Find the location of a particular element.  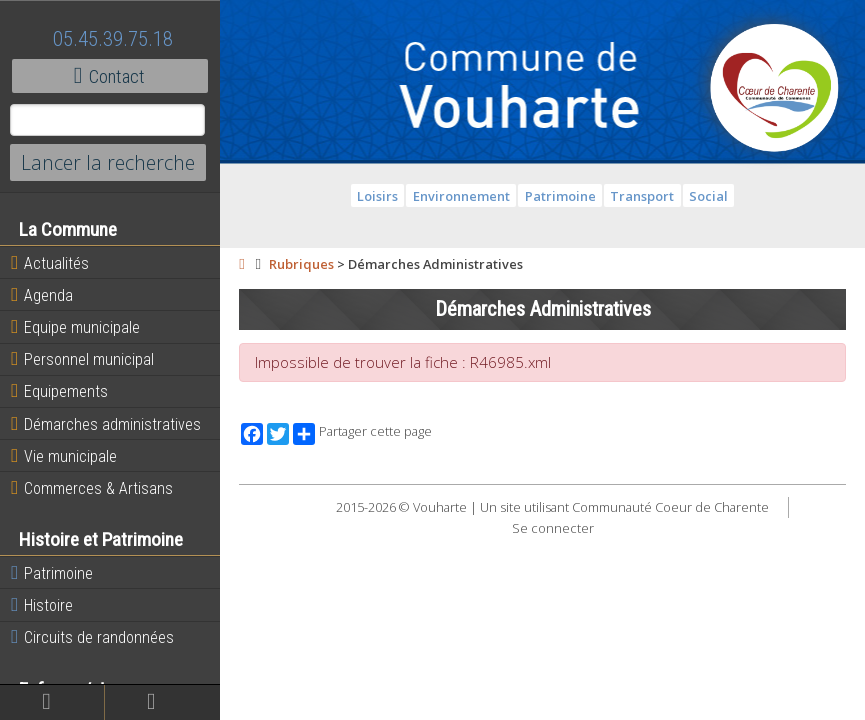

Commerces & Artisans is located at coordinates (92, 488).